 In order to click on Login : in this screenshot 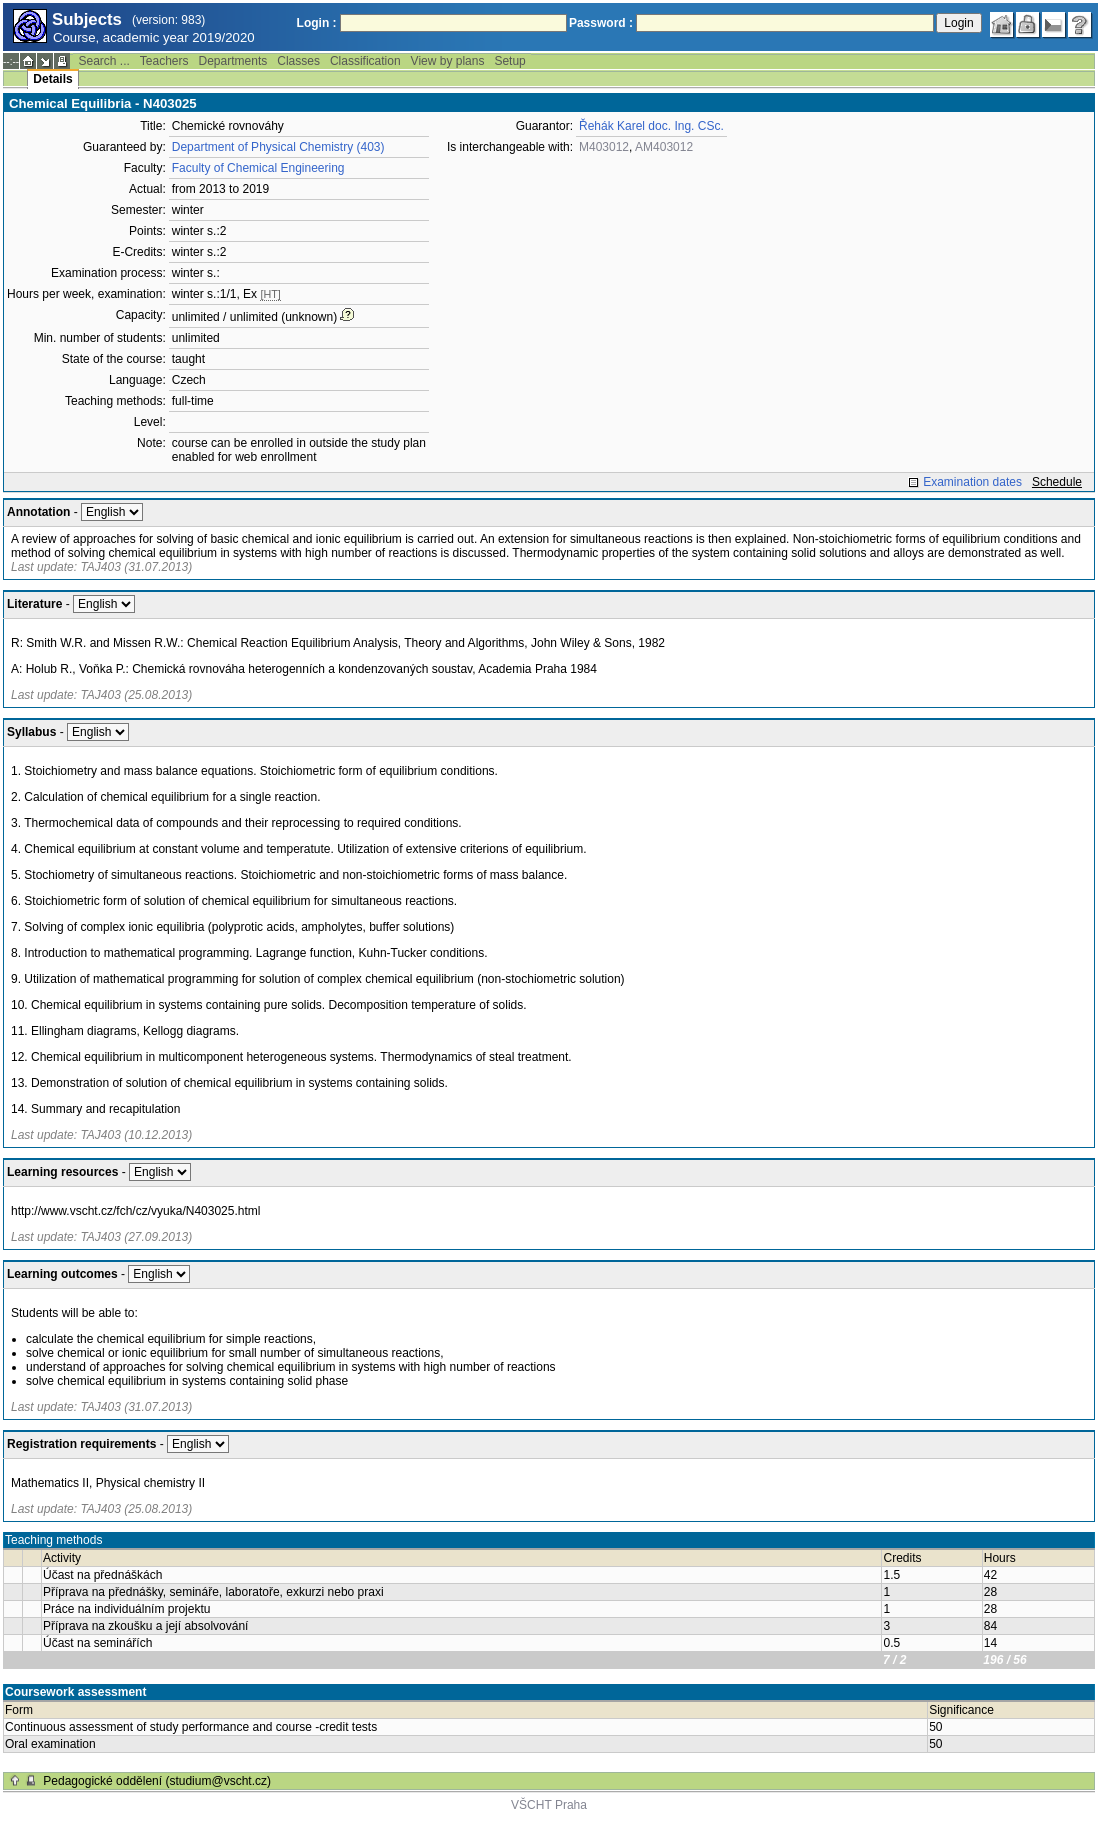, I will do `click(317, 23)`.